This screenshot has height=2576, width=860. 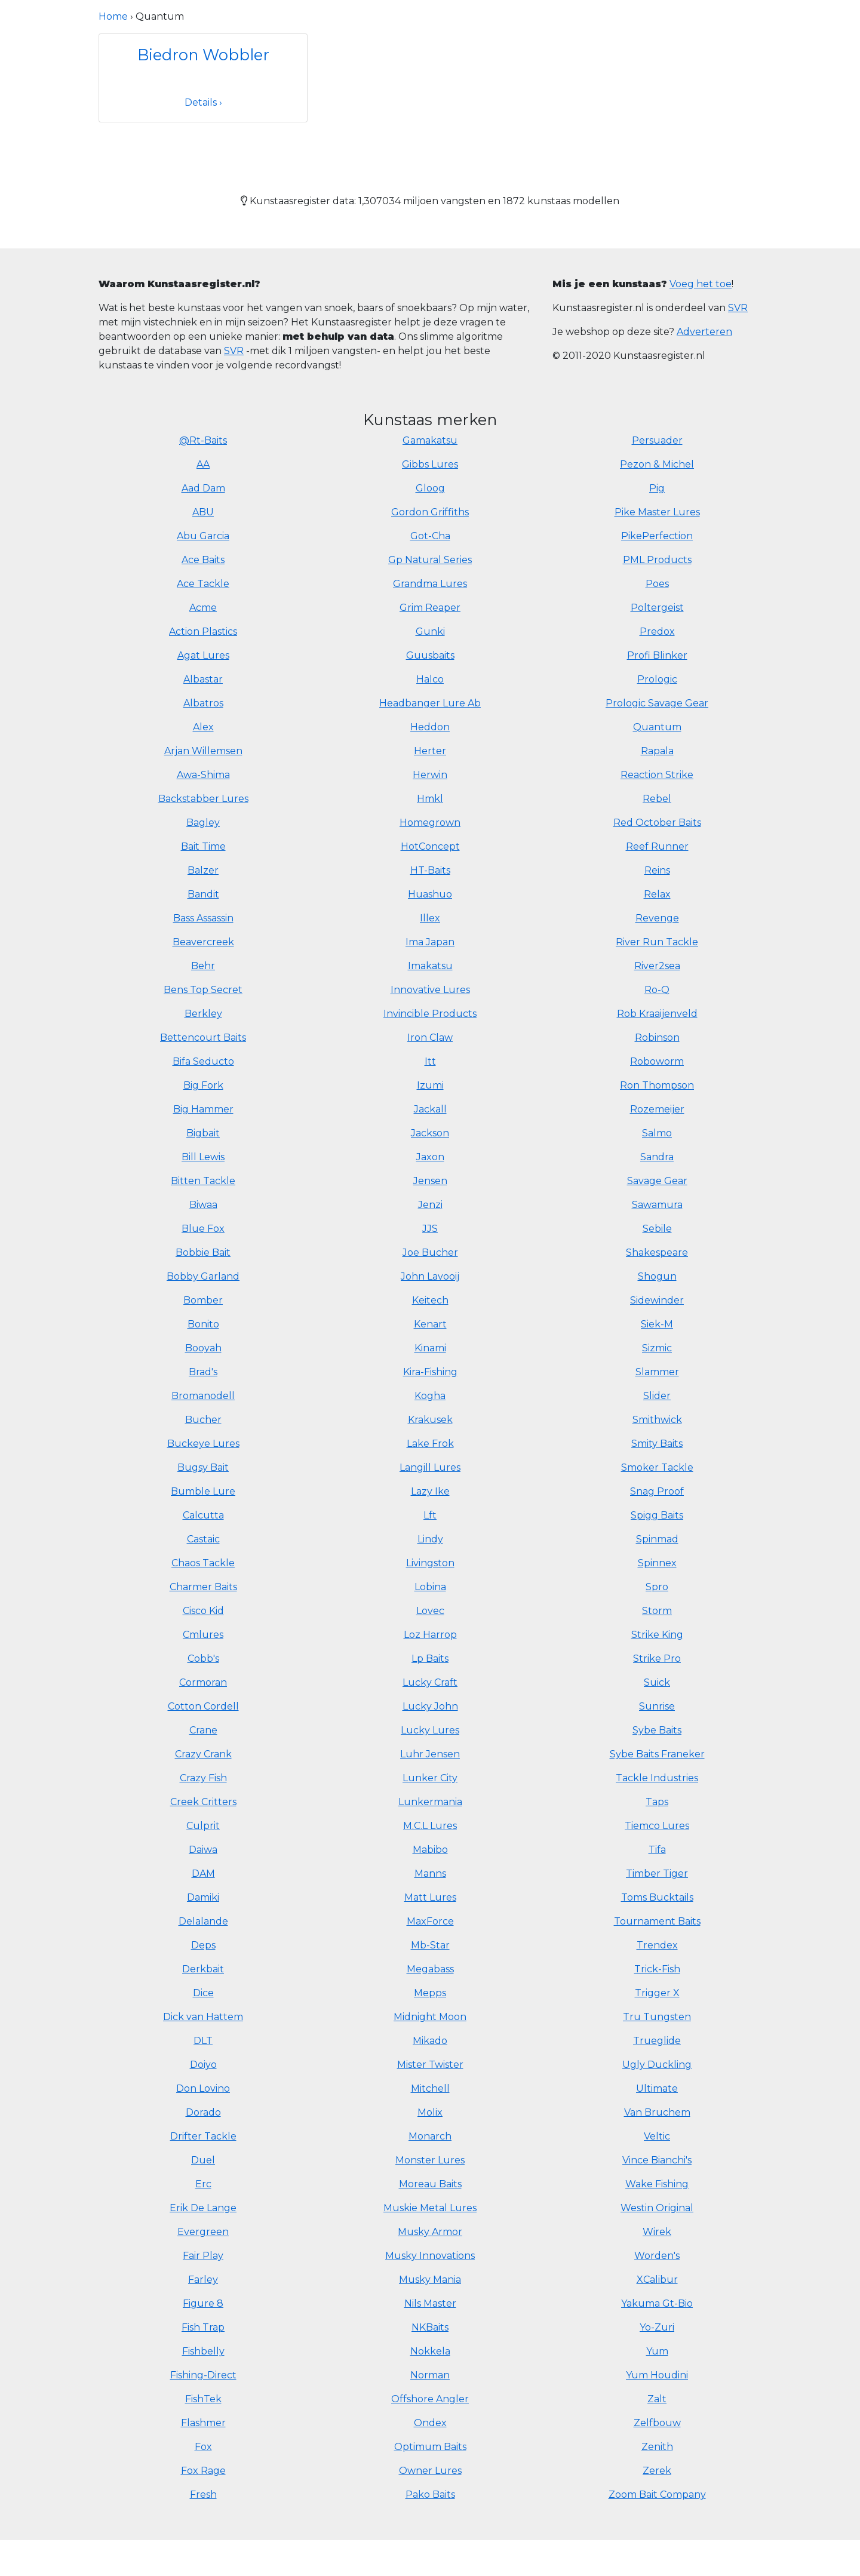 What do you see at coordinates (203, 1491) in the screenshot?
I see `Bumble Lure` at bounding box center [203, 1491].